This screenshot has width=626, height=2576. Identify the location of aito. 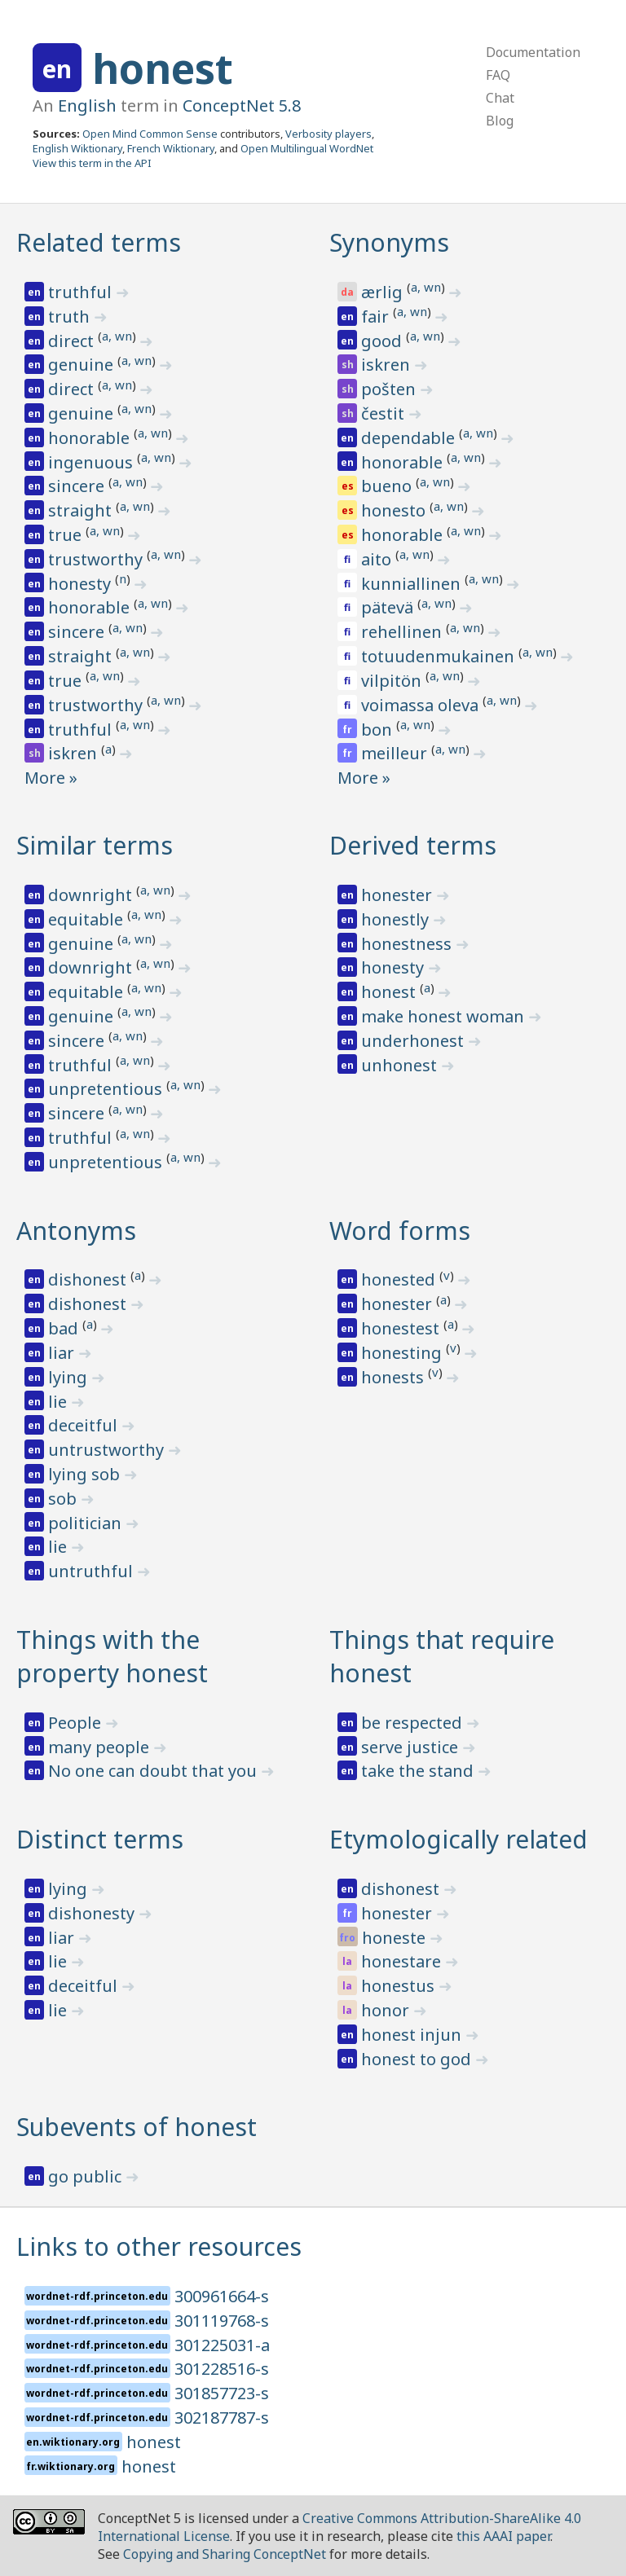
(378, 559).